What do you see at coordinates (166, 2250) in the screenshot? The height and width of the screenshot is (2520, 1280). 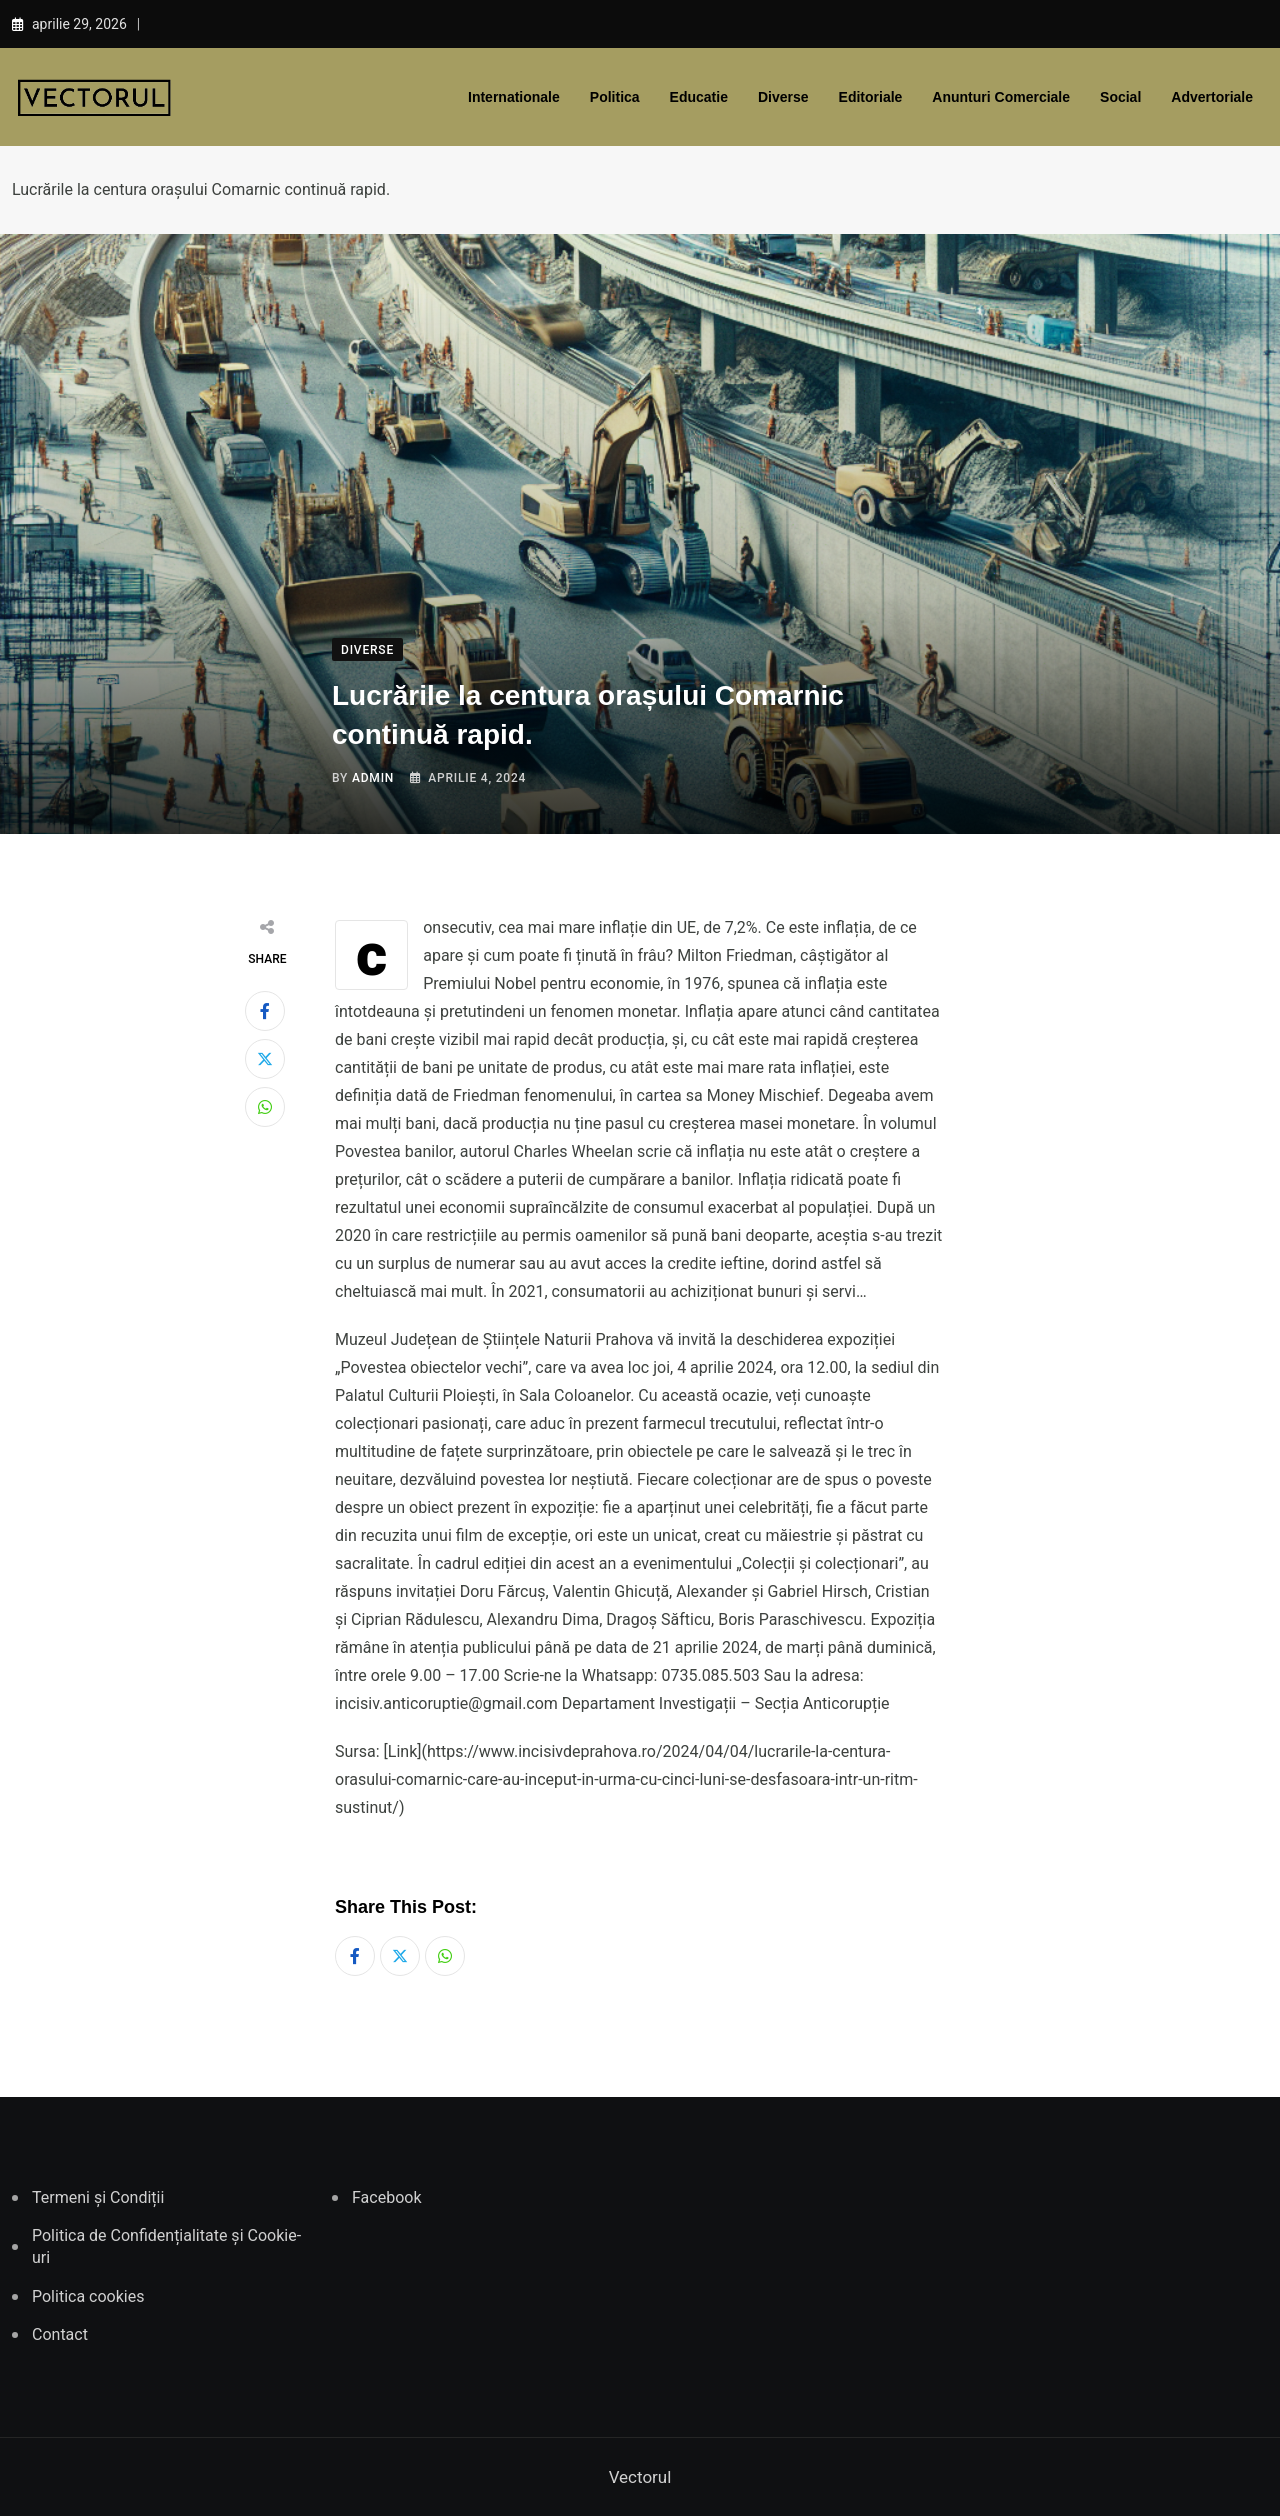 I see `Politica de Confidențialitate și Cookie-uri` at bounding box center [166, 2250].